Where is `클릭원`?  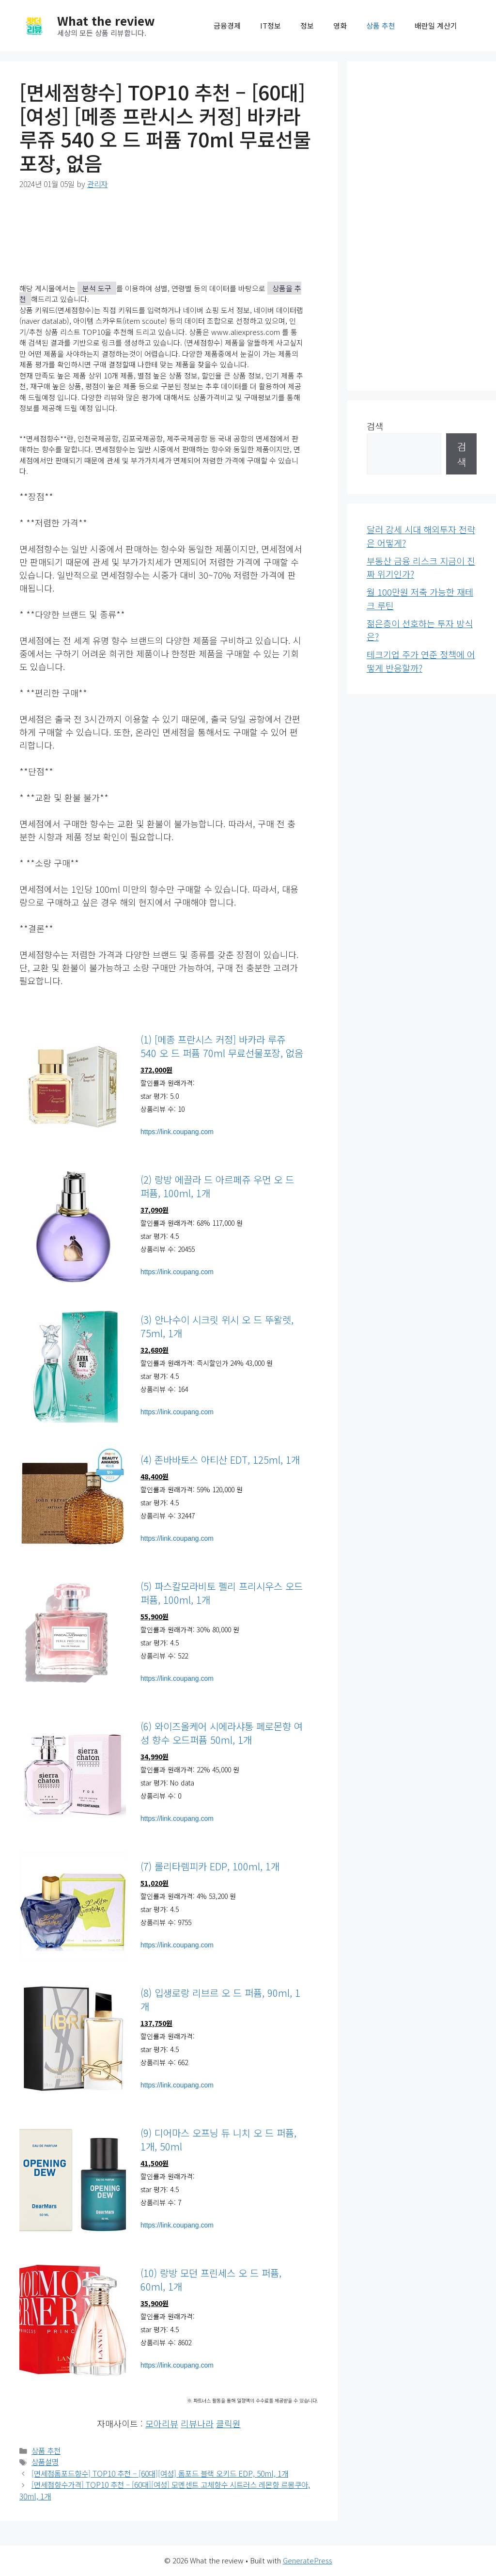 클릭원 is located at coordinates (228, 2423).